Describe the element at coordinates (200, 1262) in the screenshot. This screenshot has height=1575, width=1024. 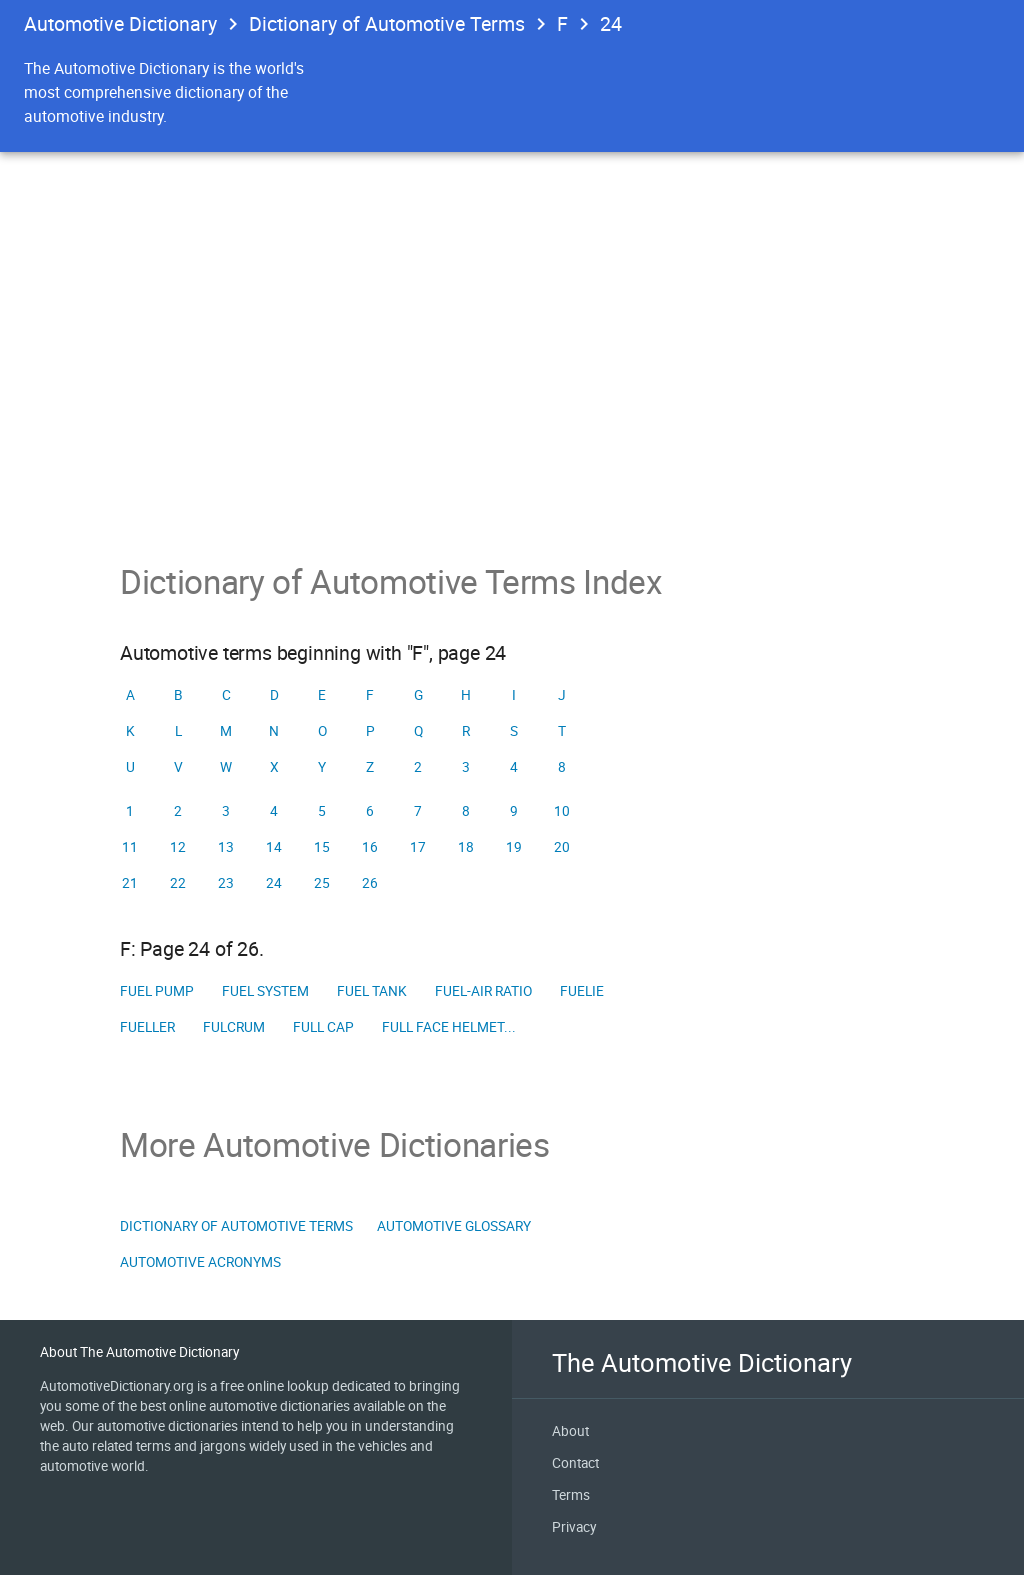
I see `Automotive Acronyms` at that location.